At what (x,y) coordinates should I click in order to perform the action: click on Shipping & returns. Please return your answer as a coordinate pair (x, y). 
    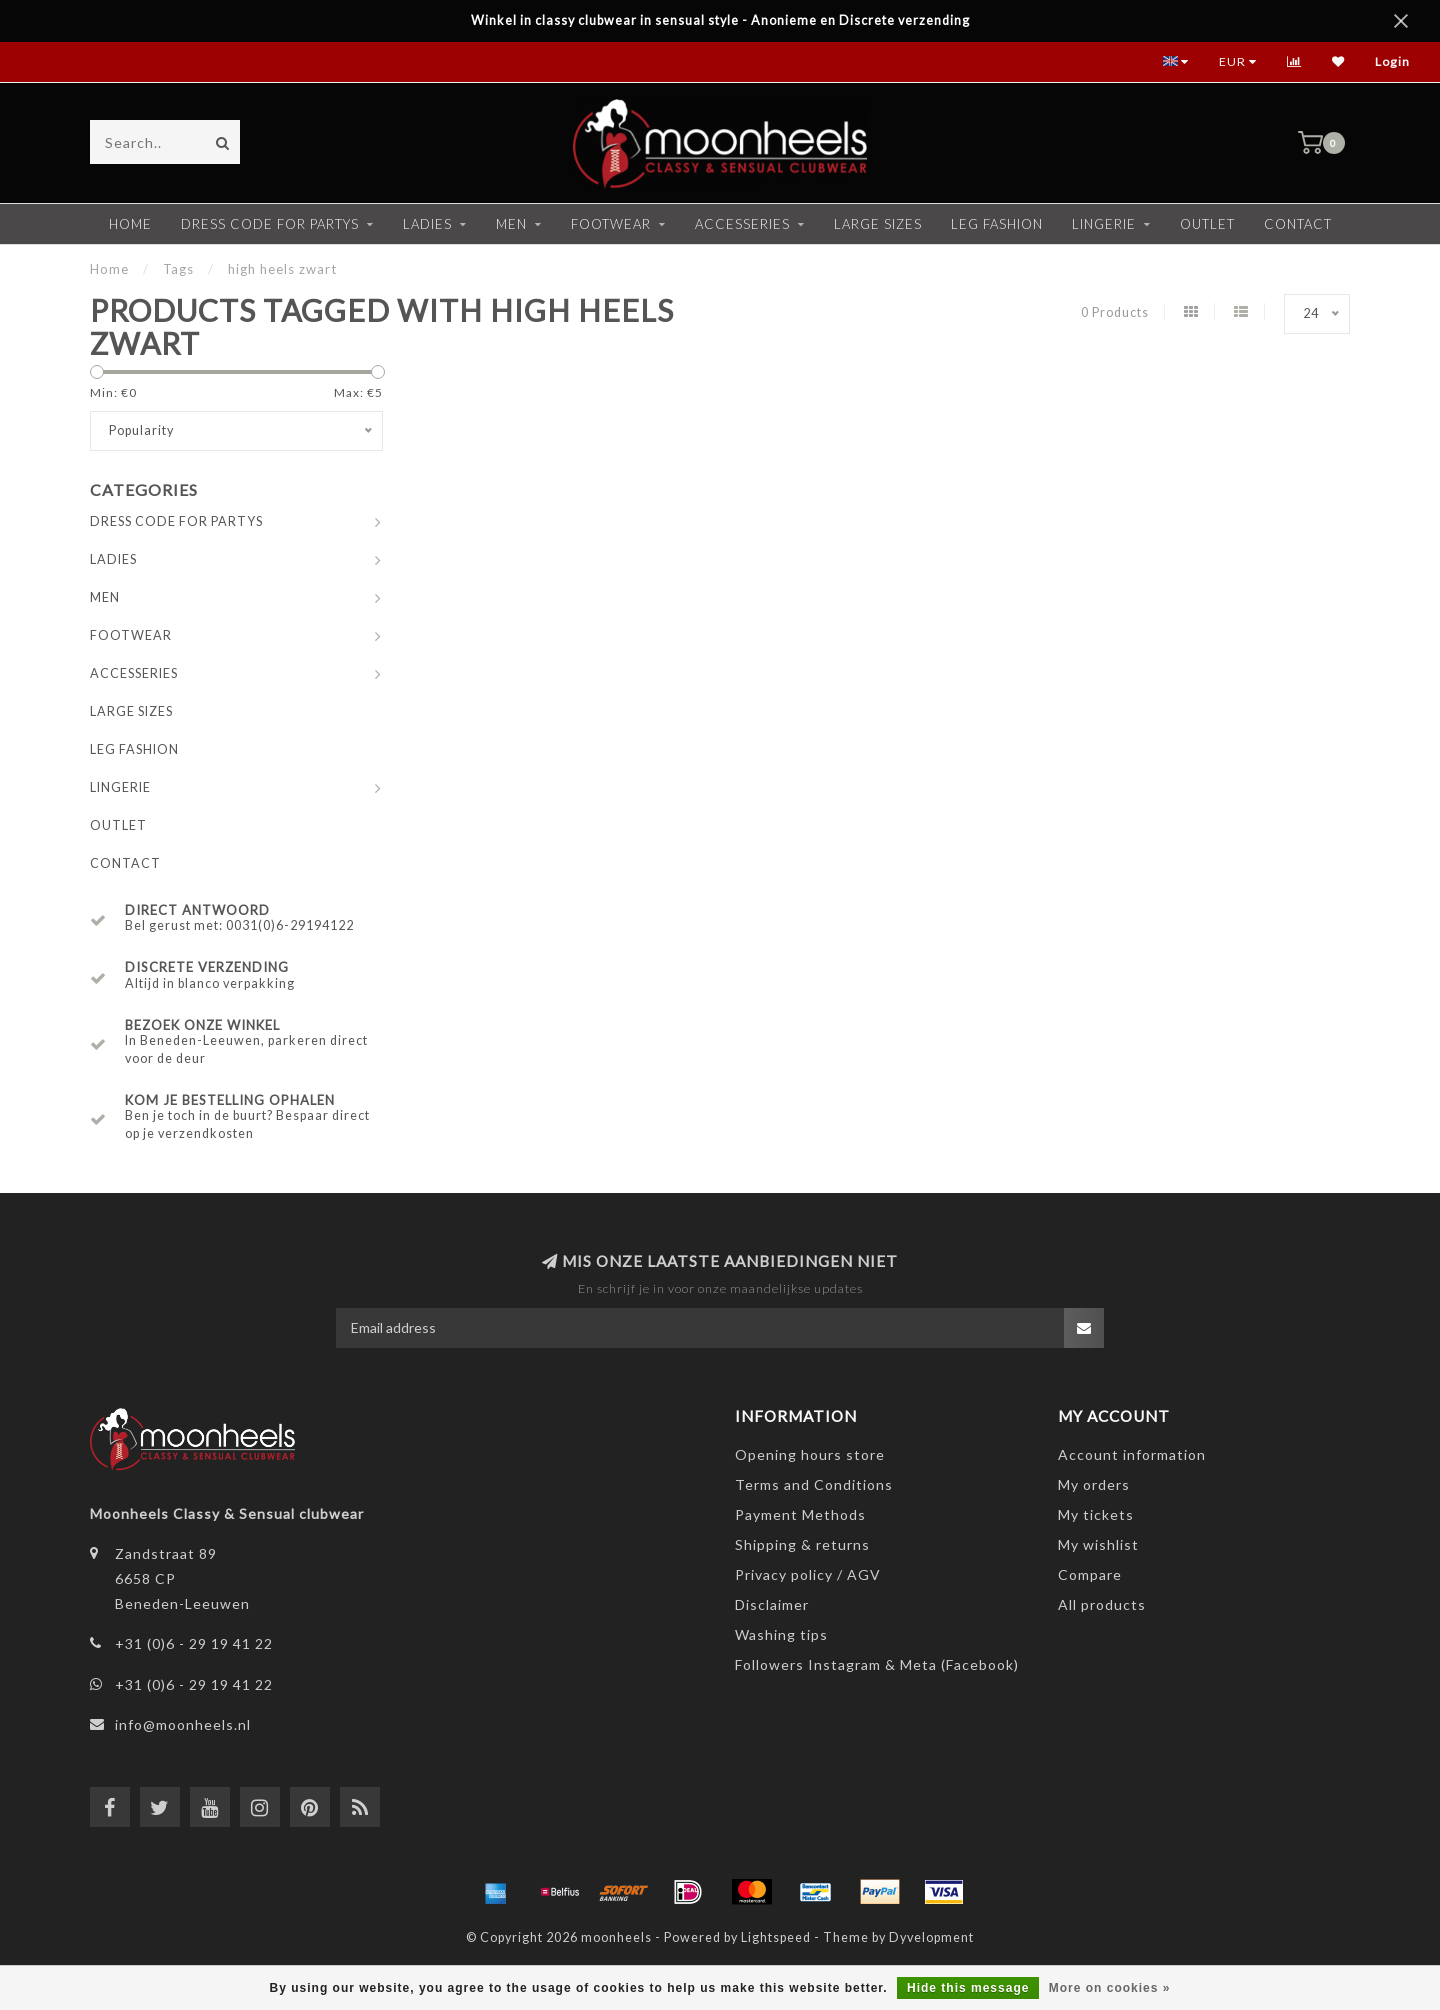
    Looking at the image, I should click on (802, 1544).